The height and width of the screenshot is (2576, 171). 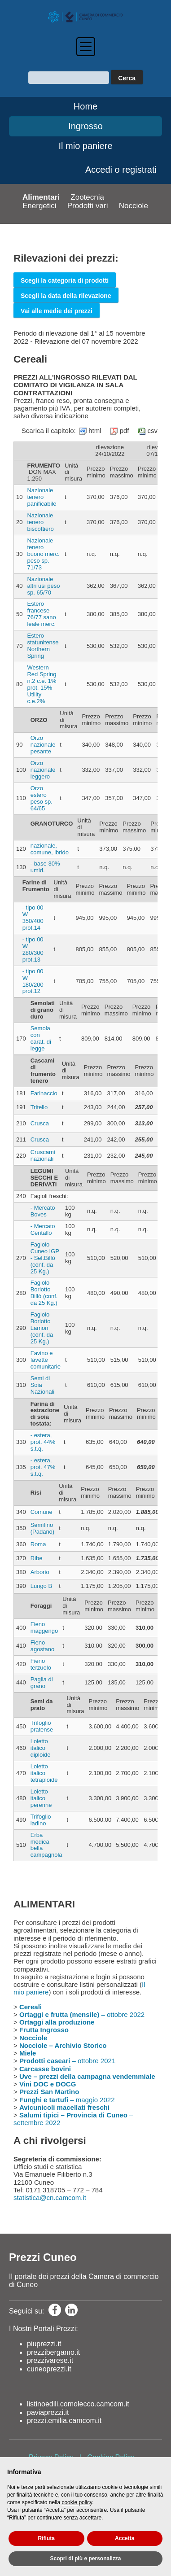 I want to click on Energetici, so click(x=39, y=205).